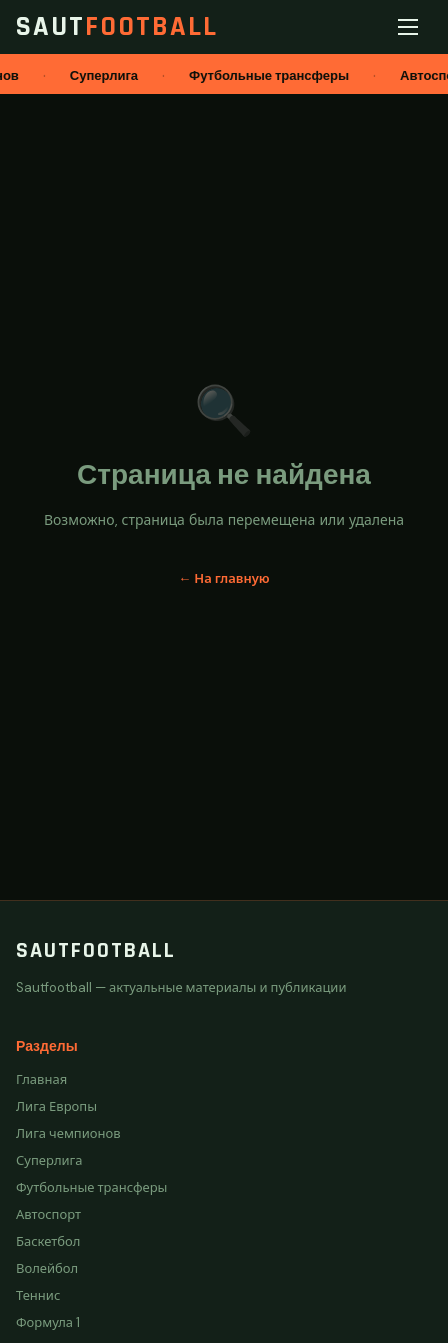 This screenshot has height=1343, width=448. What do you see at coordinates (412, 27) in the screenshot?
I see `[Меню]` at bounding box center [412, 27].